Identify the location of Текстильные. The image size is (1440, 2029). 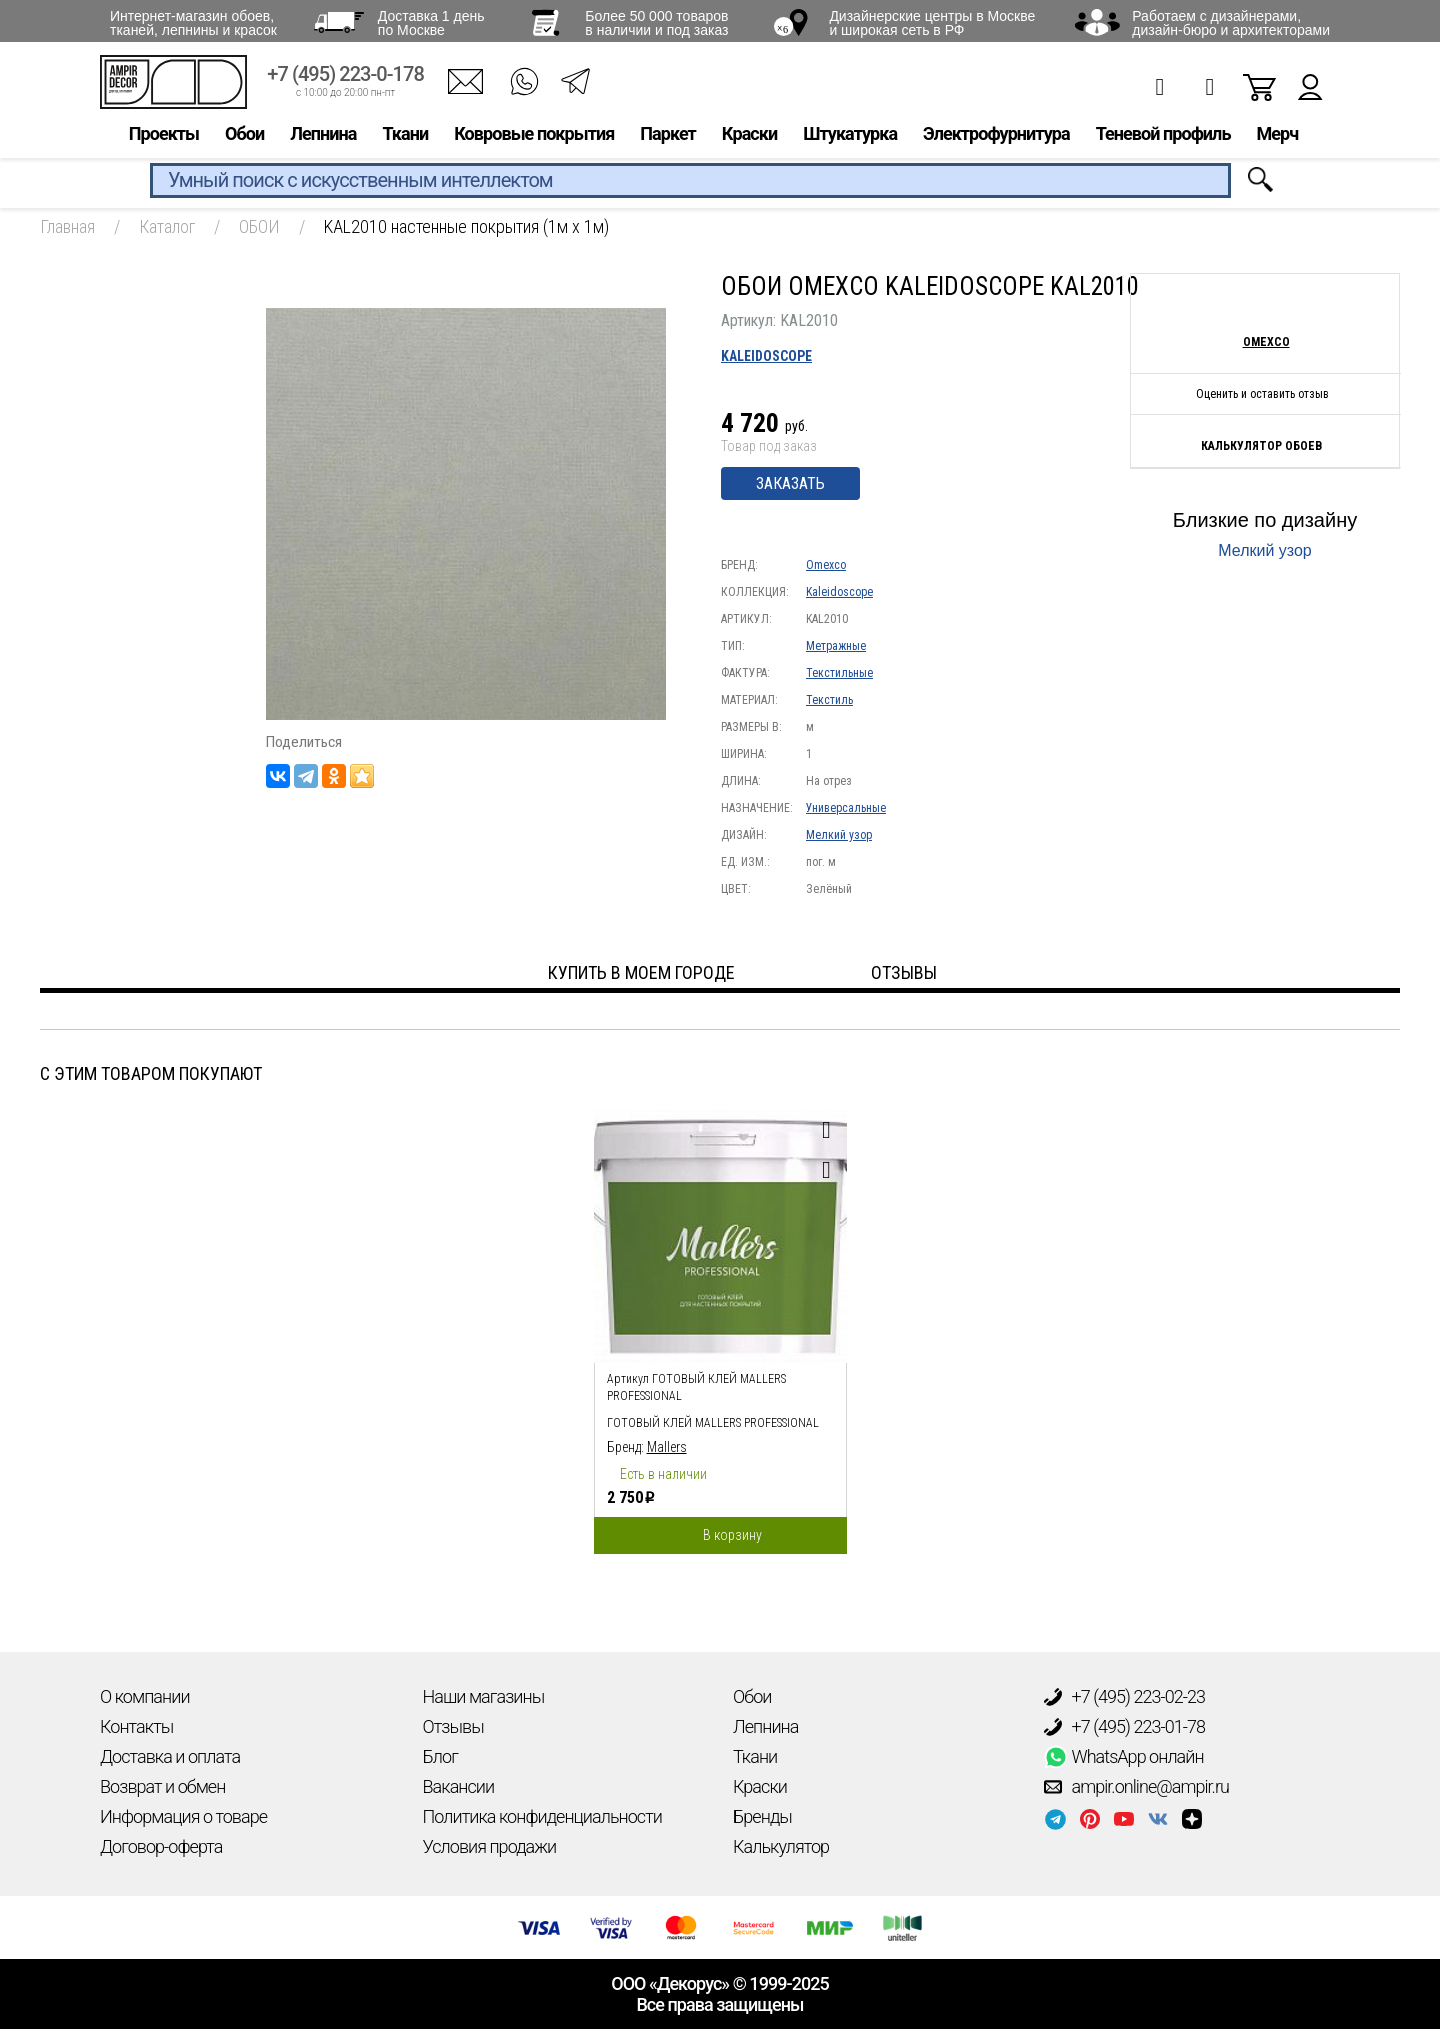
(839, 673).